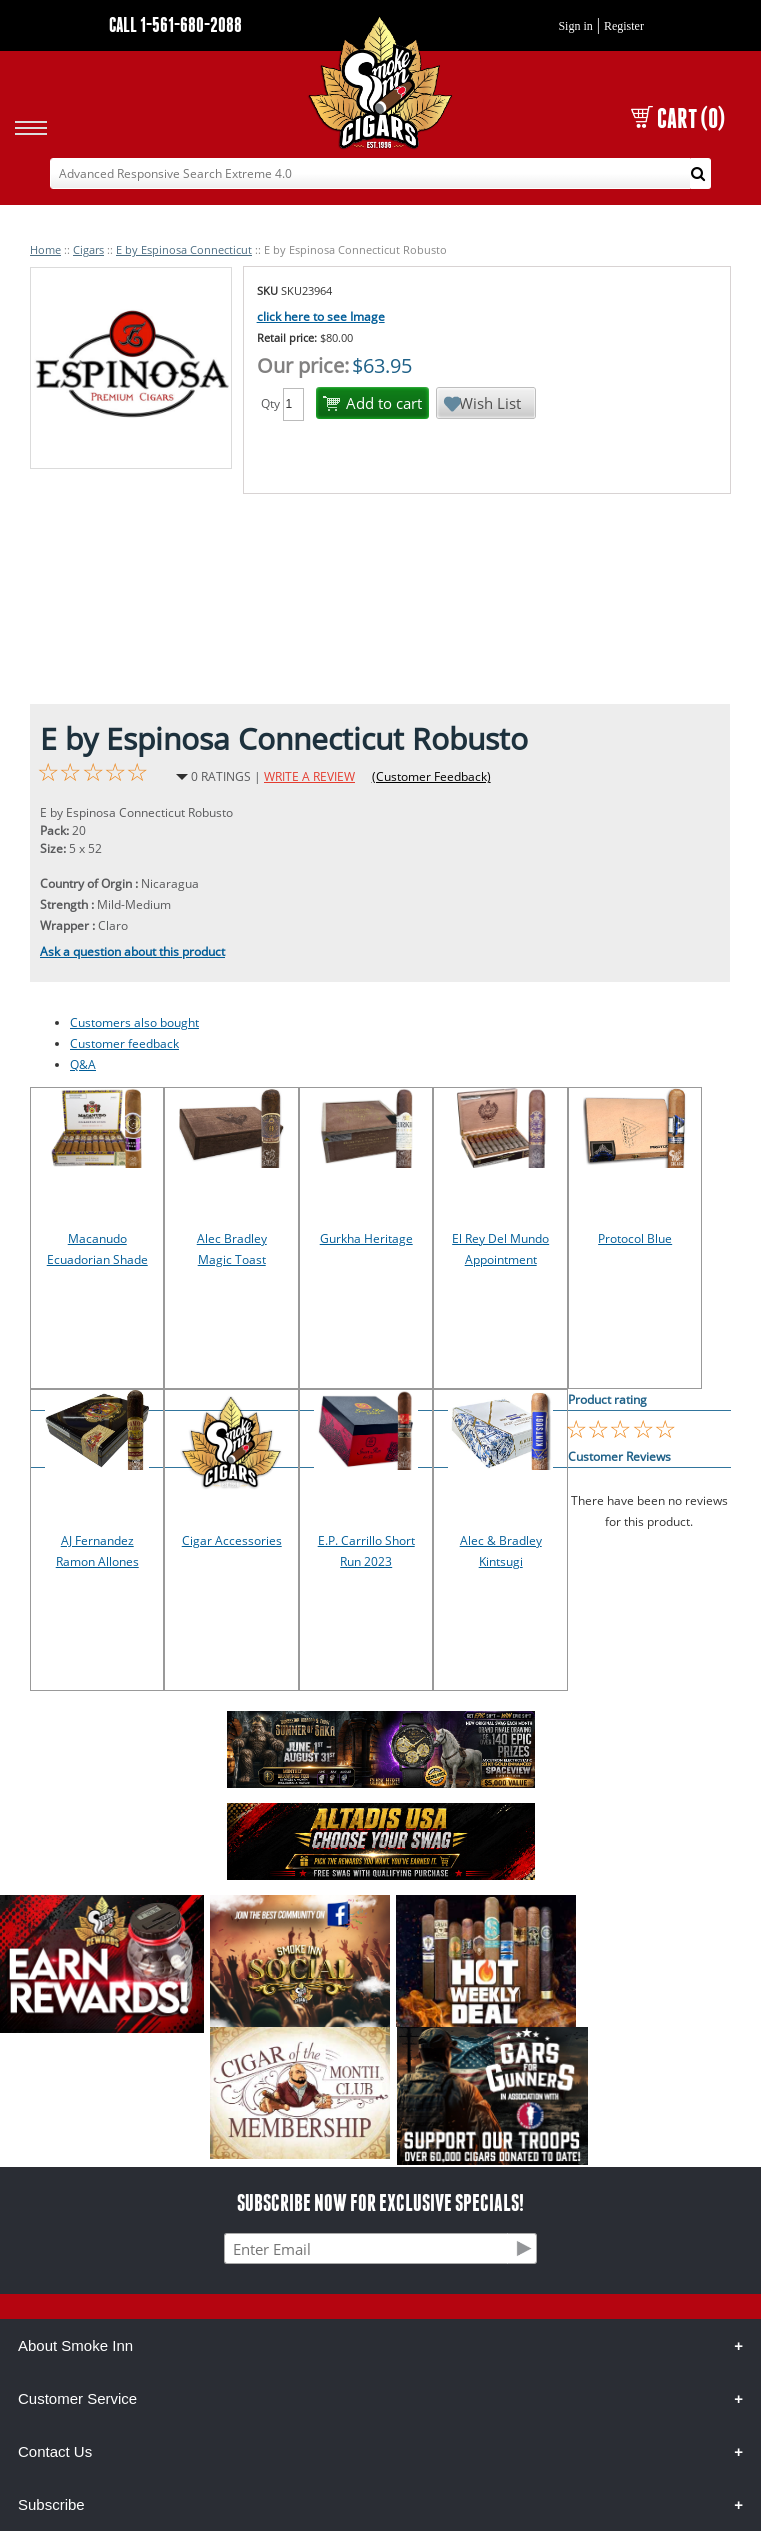  I want to click on Sign in, so click(575, 26).